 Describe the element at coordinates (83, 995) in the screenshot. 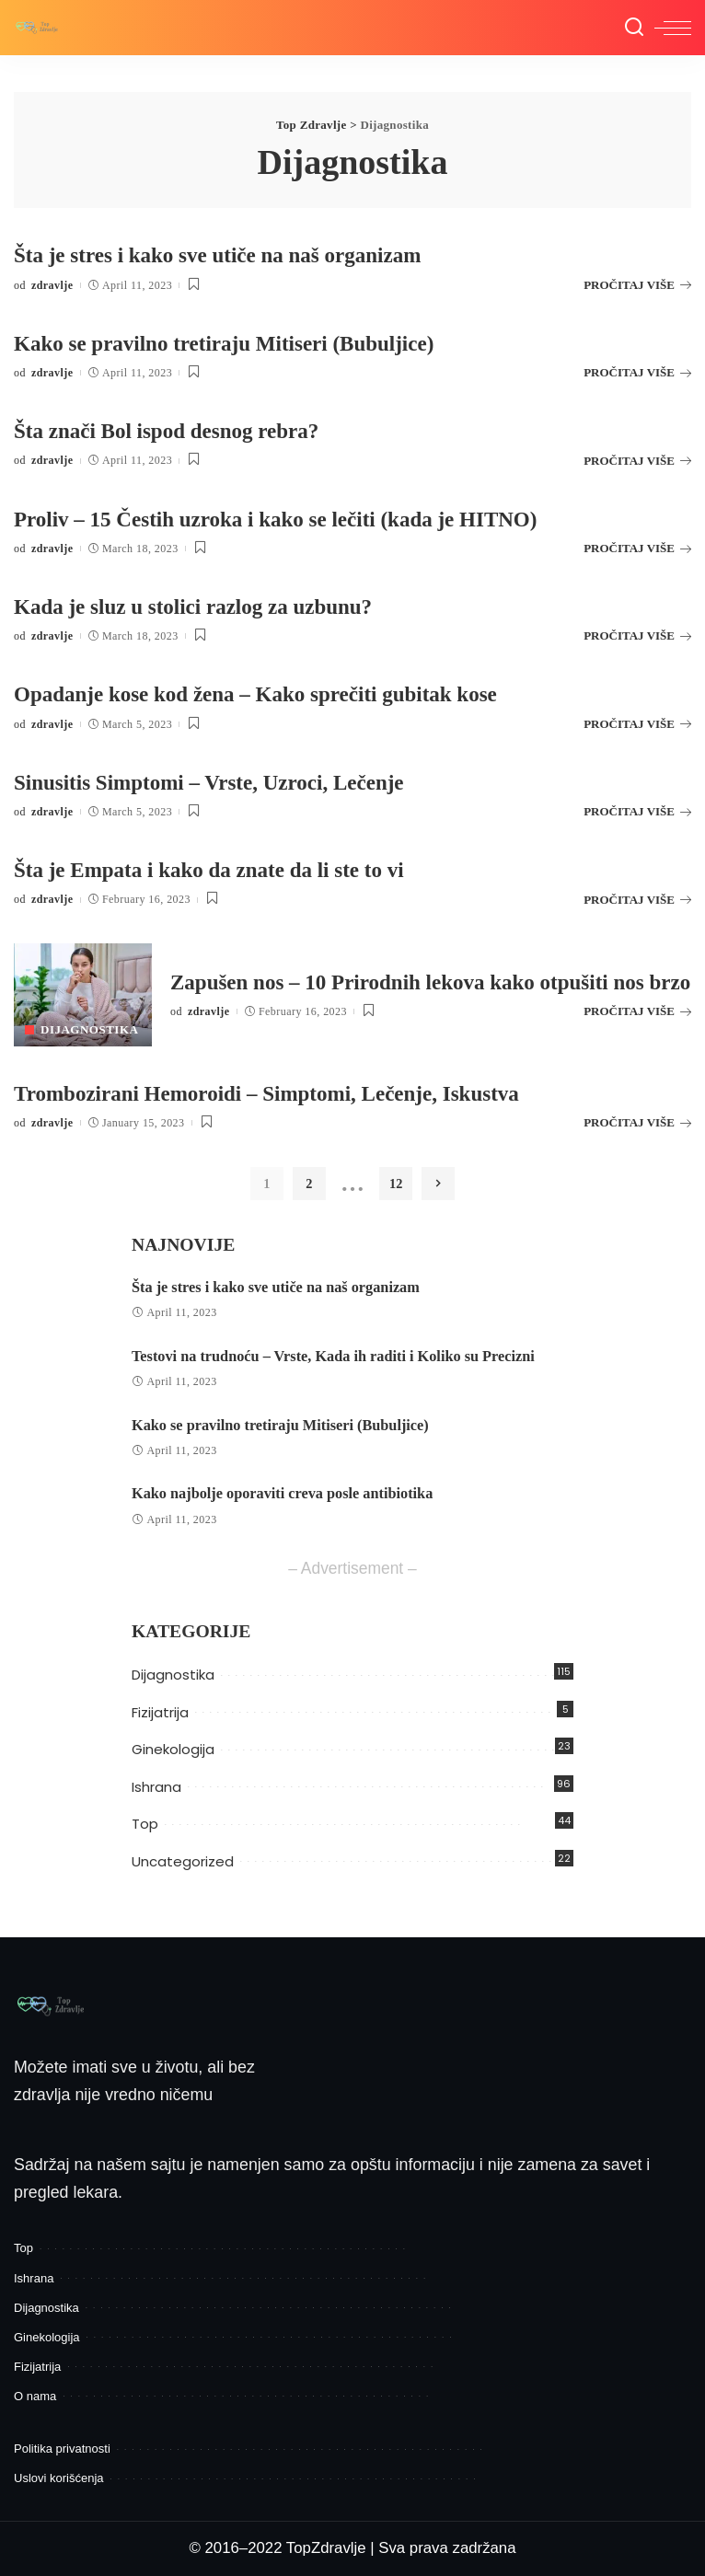

I see `[Zapušen nos – 10 Prirodnih lekova kako otpušiti nos brzo]` at that location.